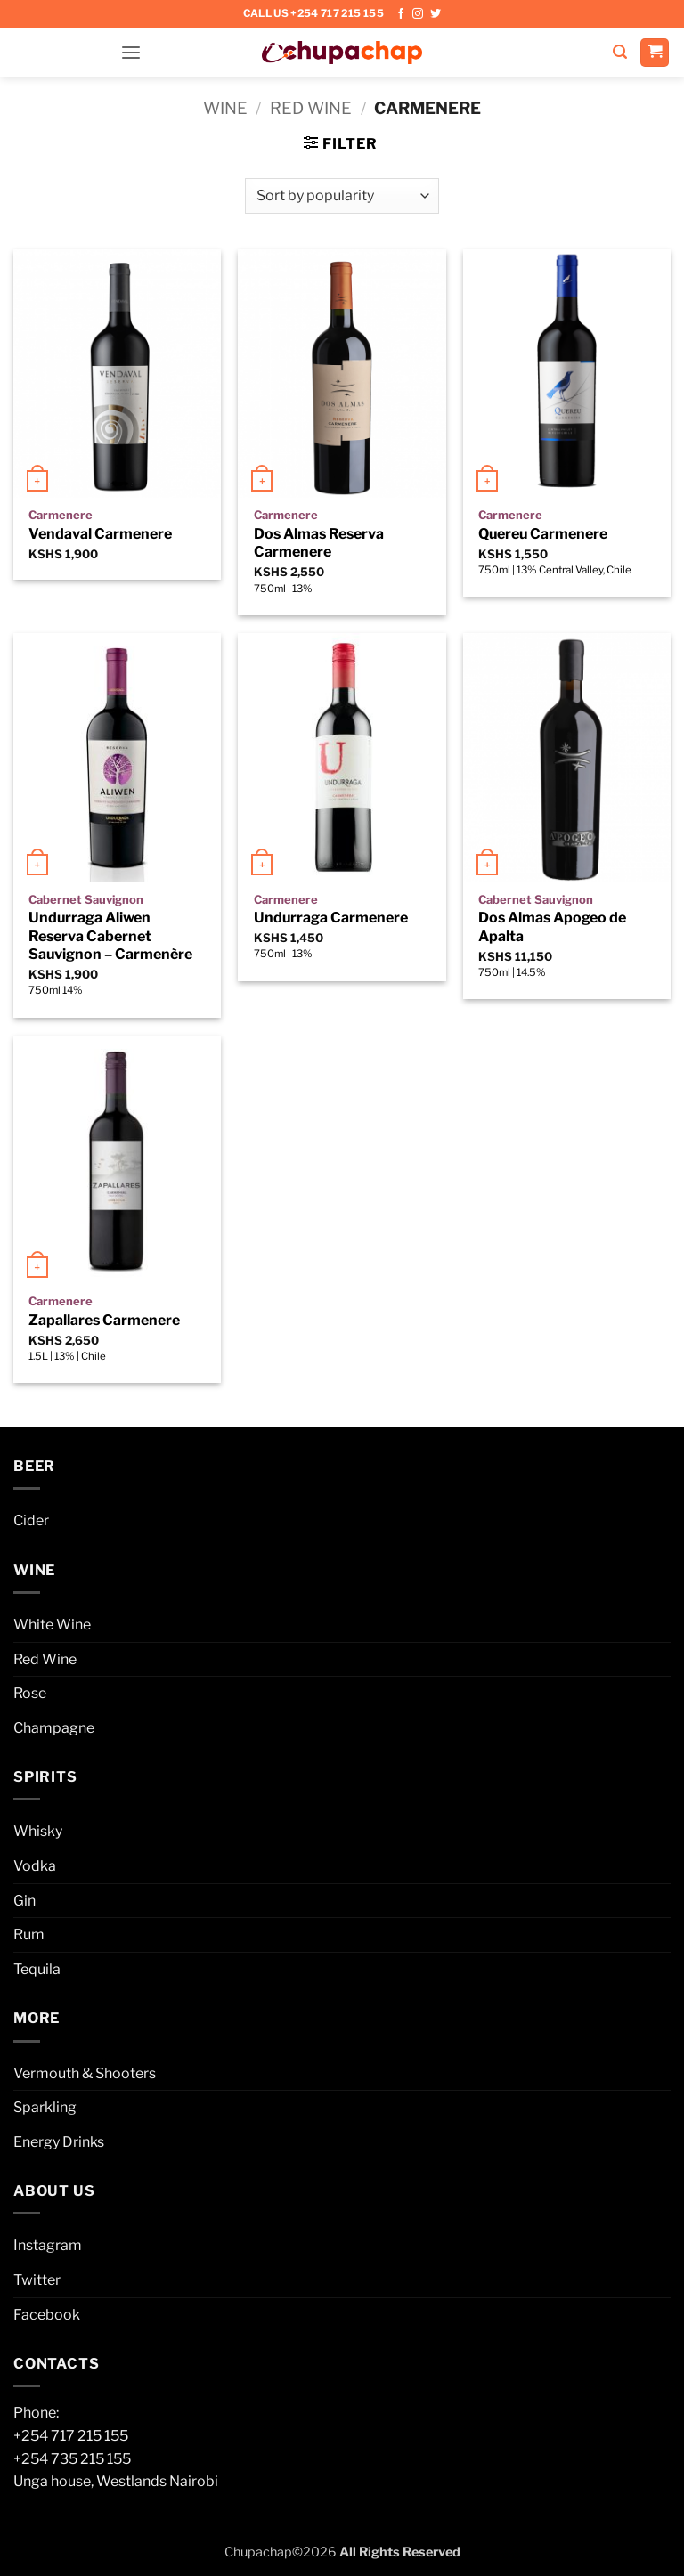 This screenshot has height=2576, width=684. Describe the element at coordinates (311, 108) in the screenshot. I see `Red Wine` at that location.